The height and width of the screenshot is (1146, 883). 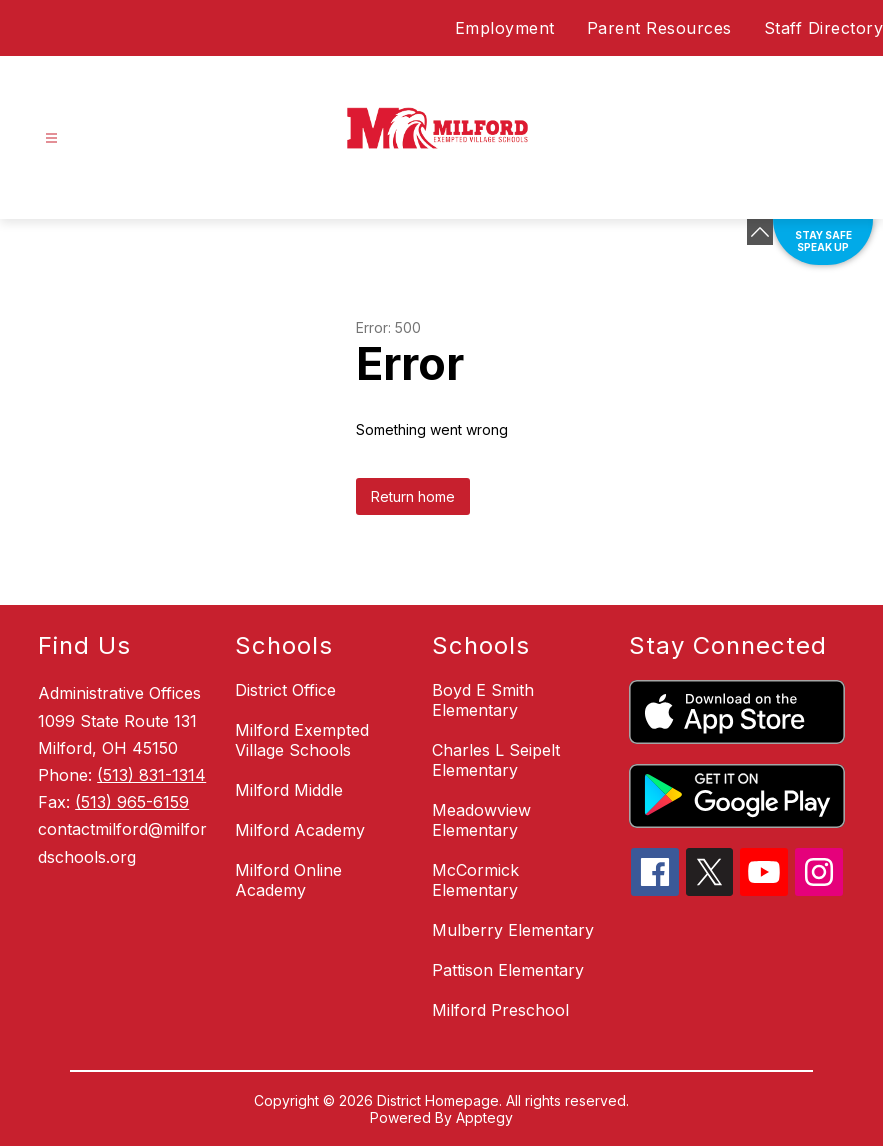 I want to click on Apptegy, so click(x=484, y=1117).